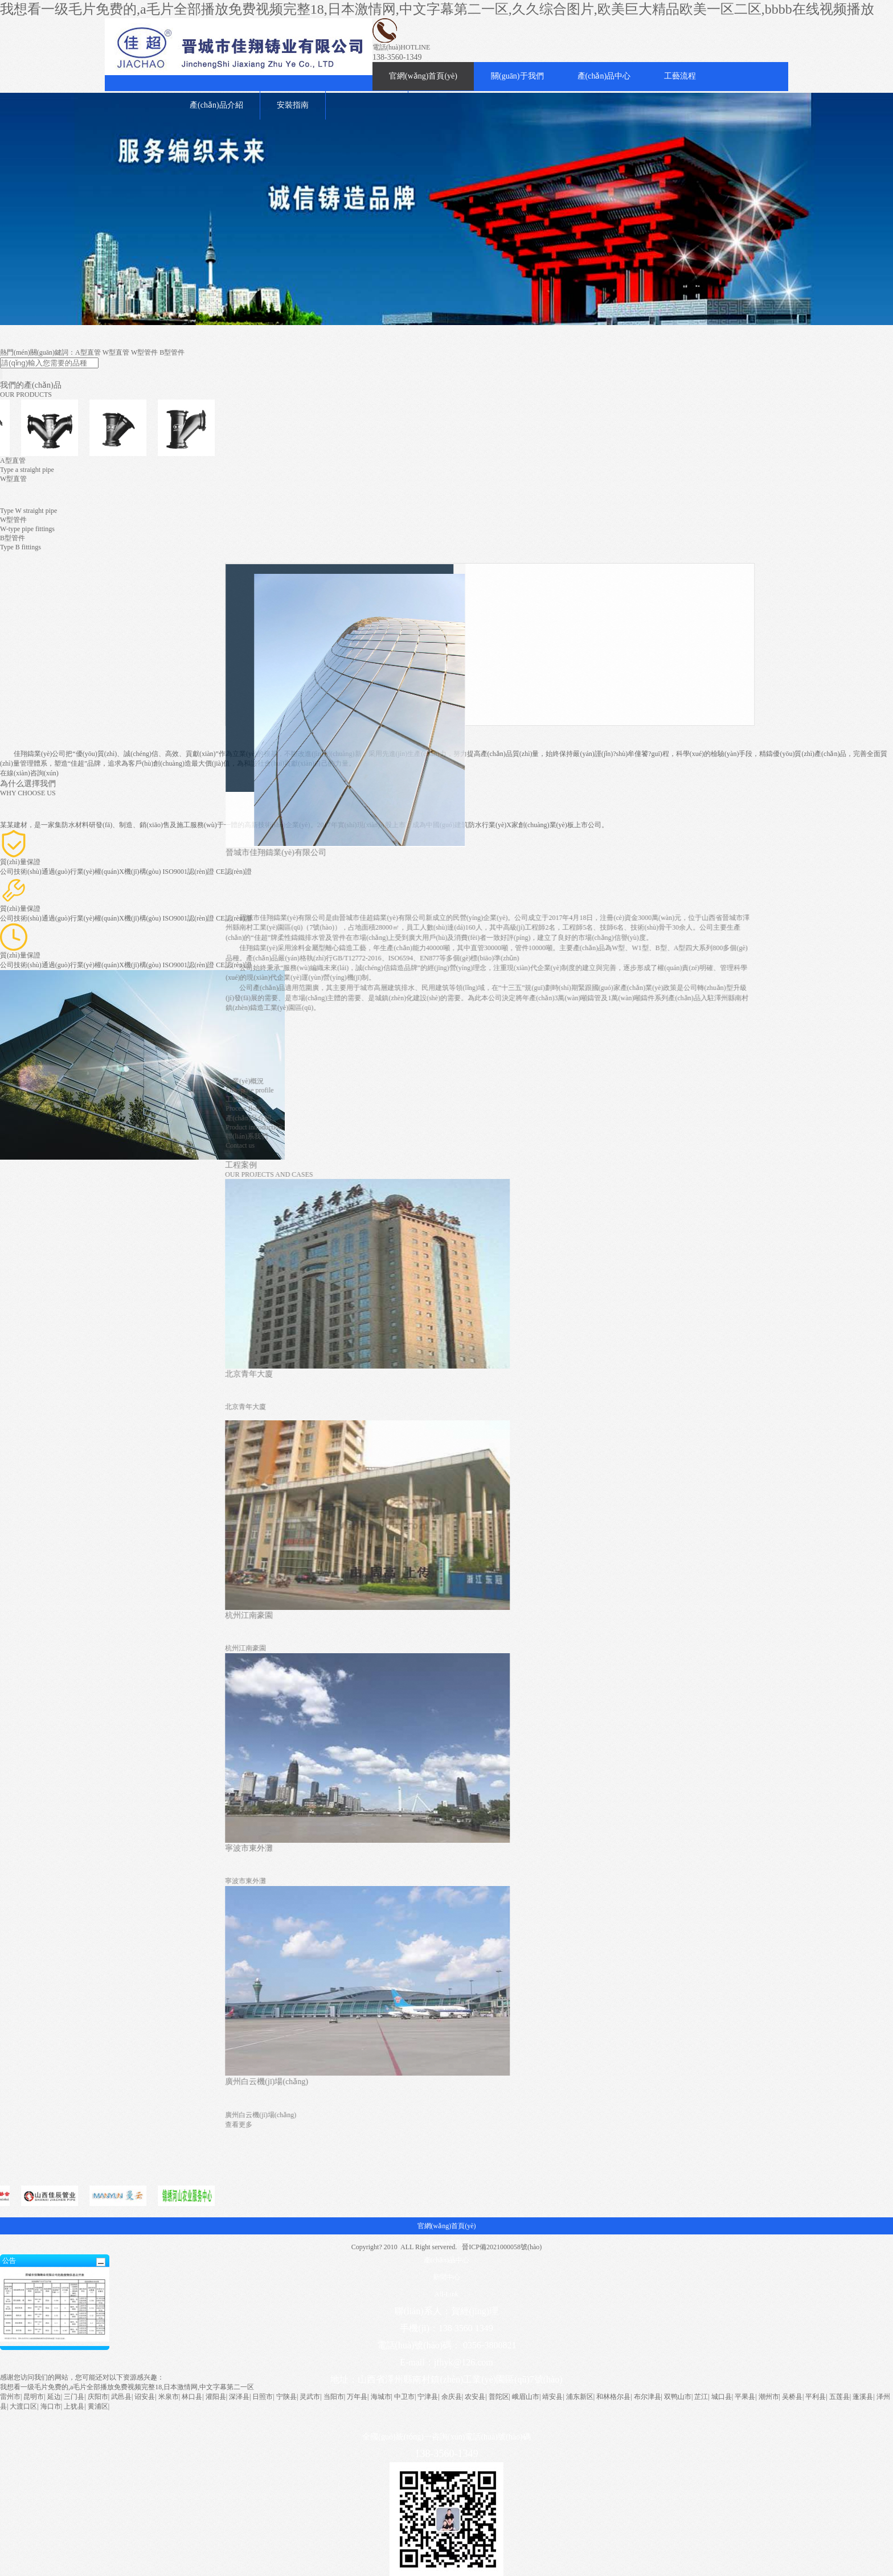 The height and width of the screenshot is (2576, 893). What do you see at coordinates (33, 2397) in the screenshot?
I see `昆明市` at bounding box center [33, 2397].